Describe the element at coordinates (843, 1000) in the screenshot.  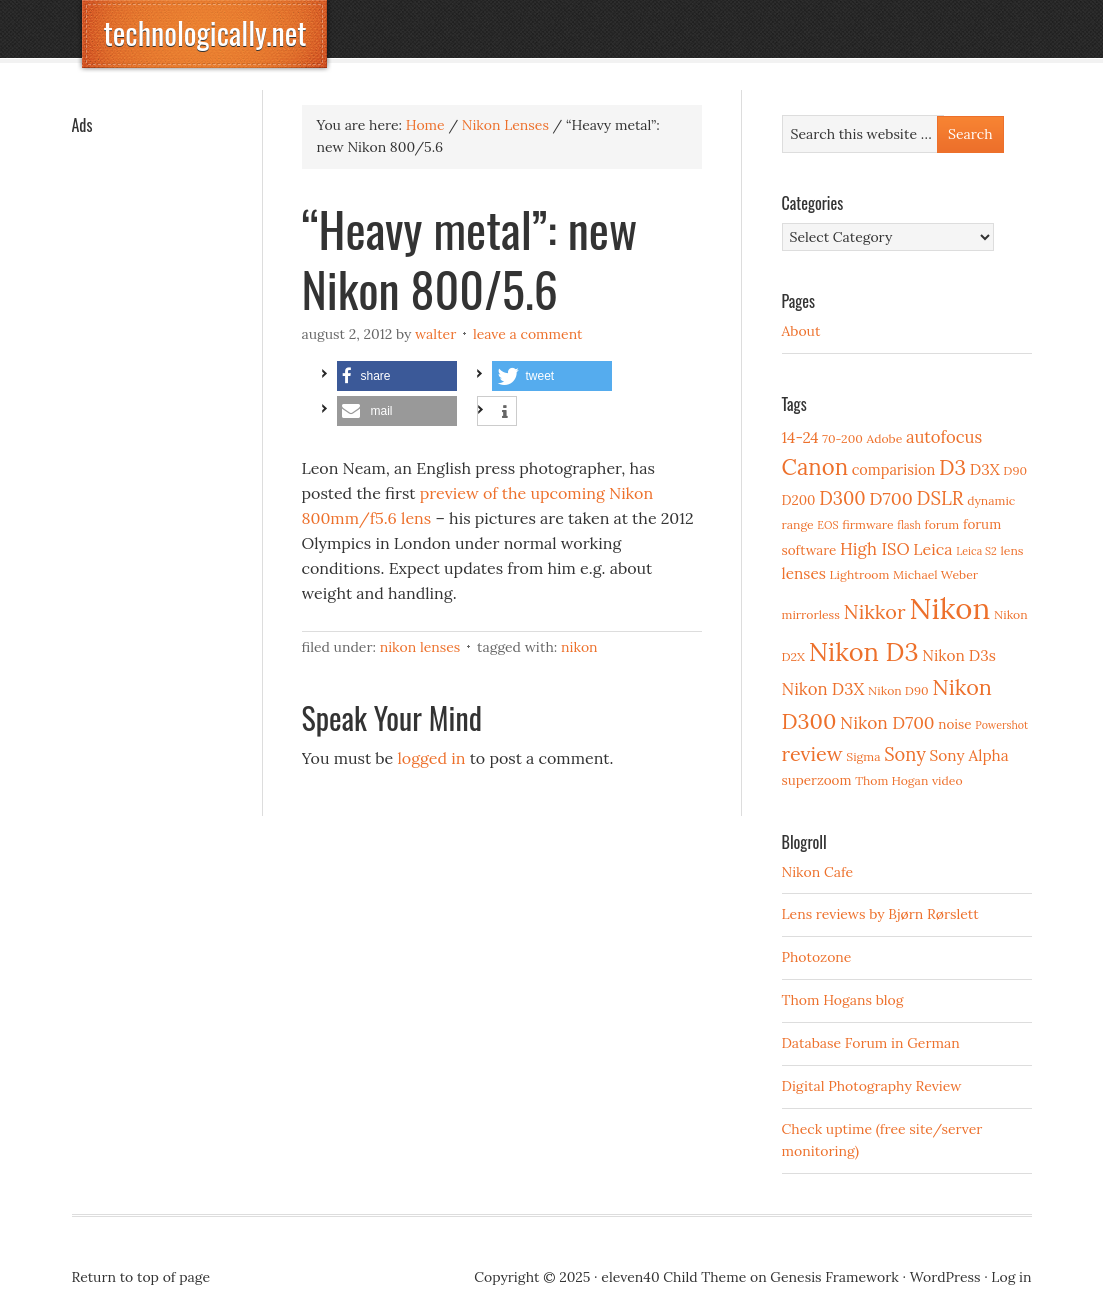
I see `Thom Hogans blog` at that location.